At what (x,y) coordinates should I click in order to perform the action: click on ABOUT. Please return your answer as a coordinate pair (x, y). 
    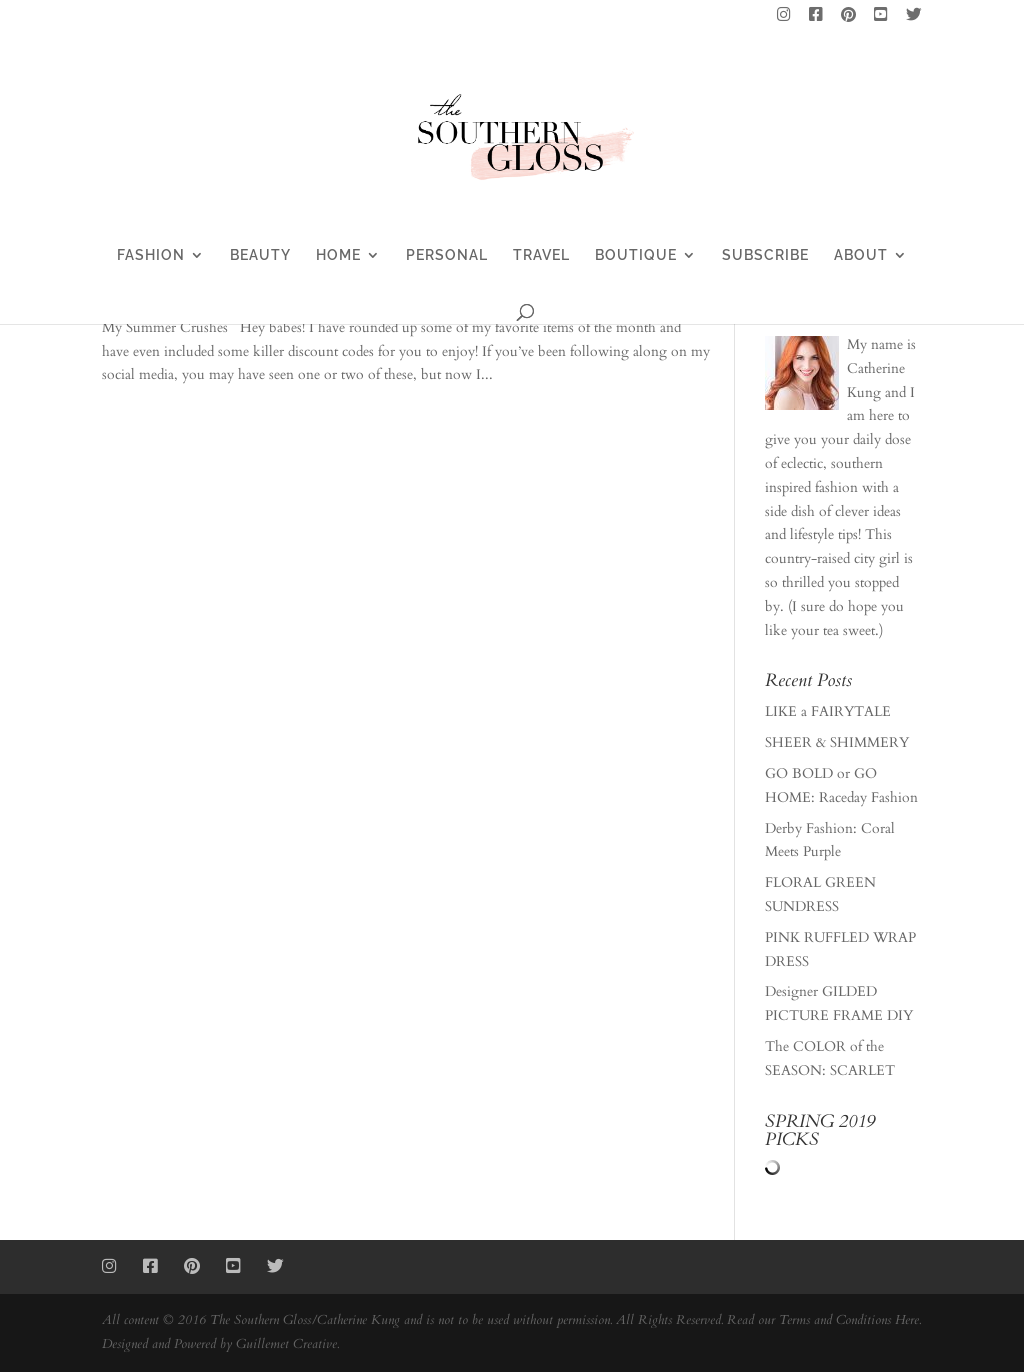
    Looking at the image, I should click on (861, 255).